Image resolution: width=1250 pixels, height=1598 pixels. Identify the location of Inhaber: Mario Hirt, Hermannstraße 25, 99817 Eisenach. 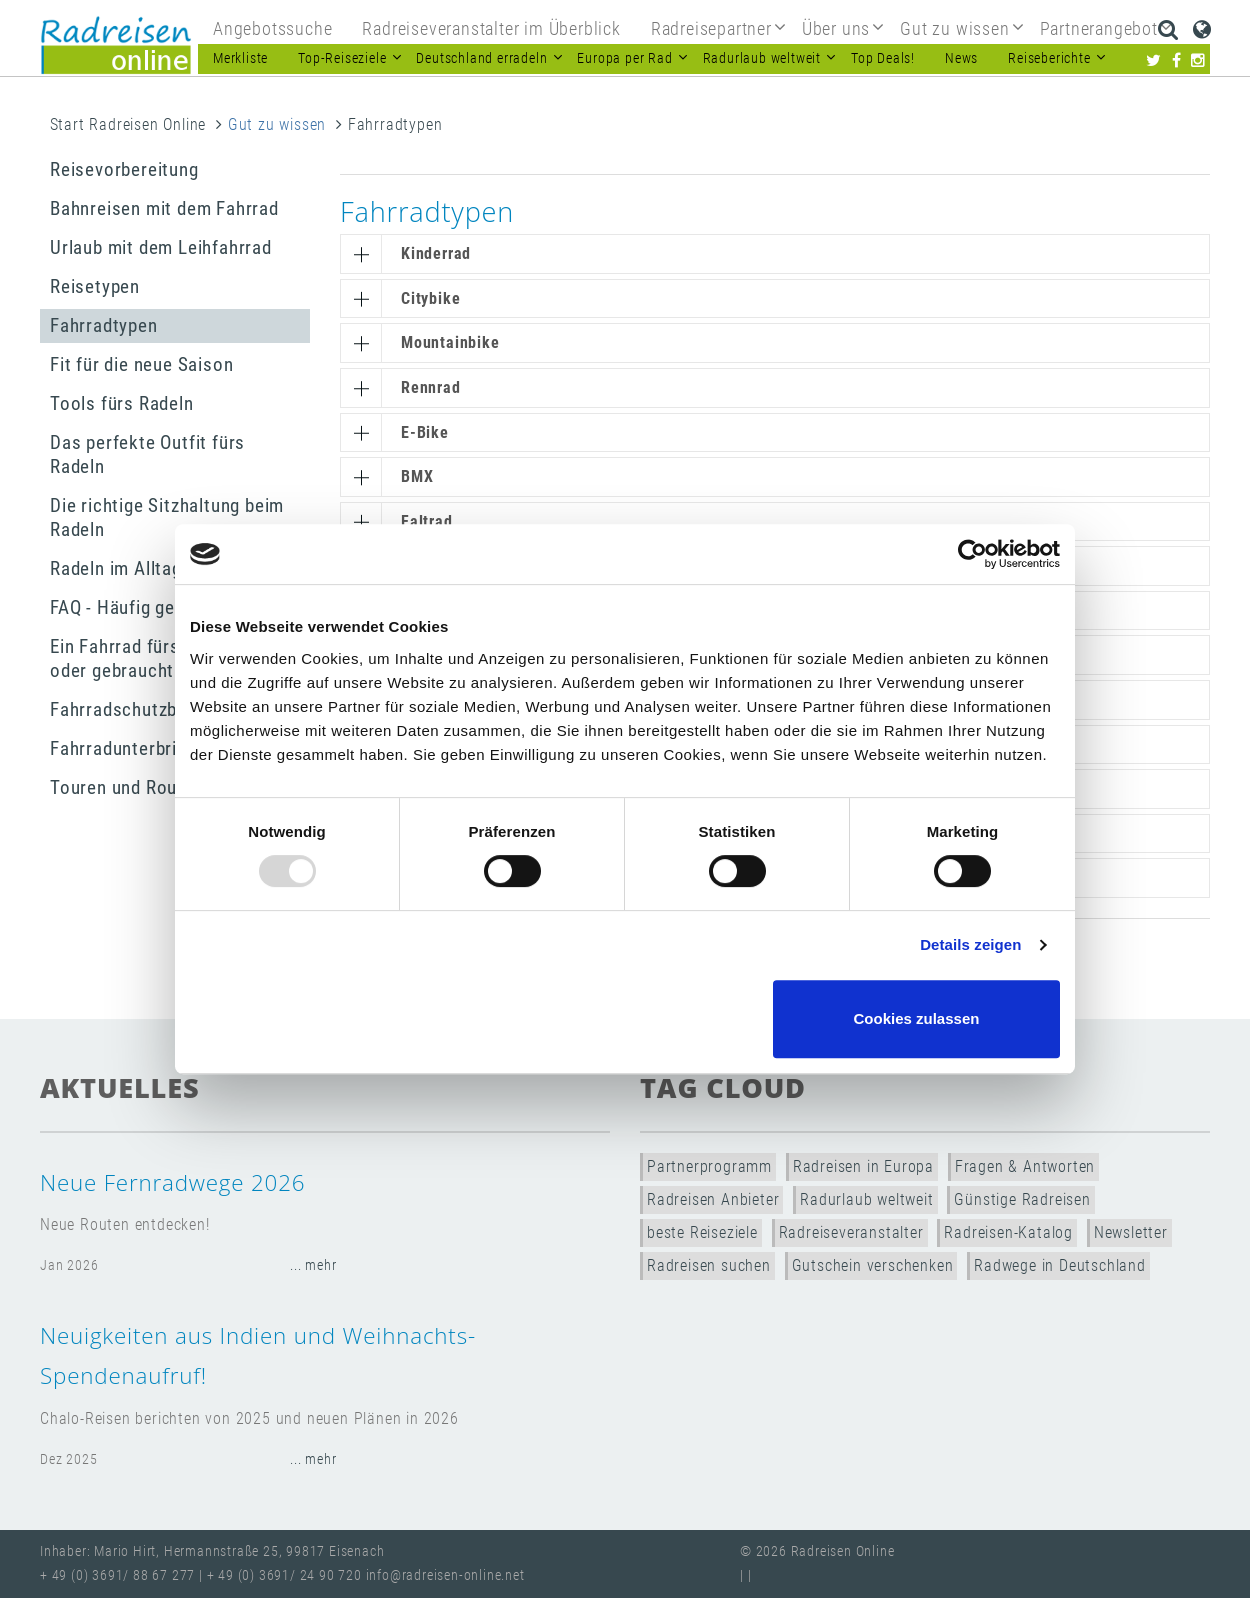
(212, 1551).